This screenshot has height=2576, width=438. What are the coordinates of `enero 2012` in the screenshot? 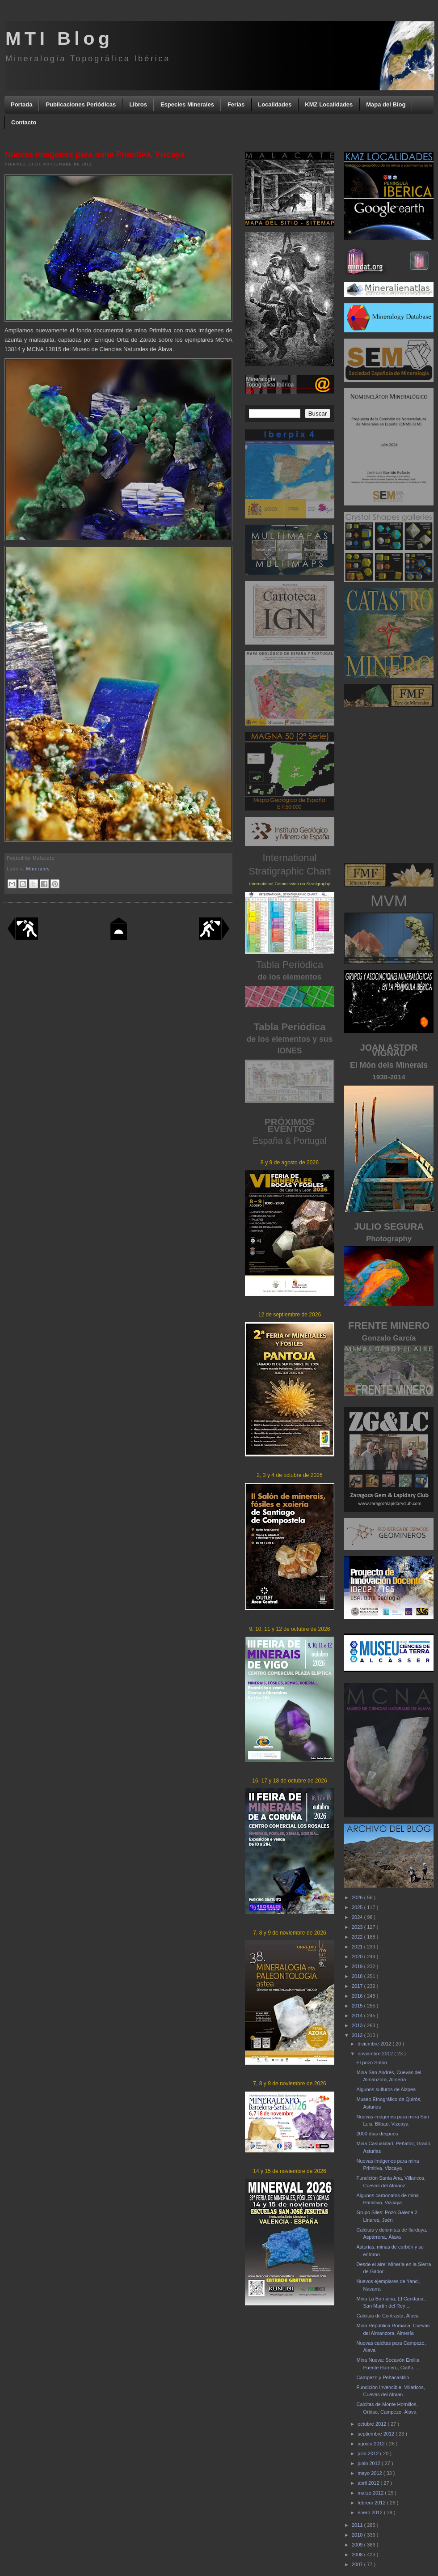 It's located at (371, 2512).